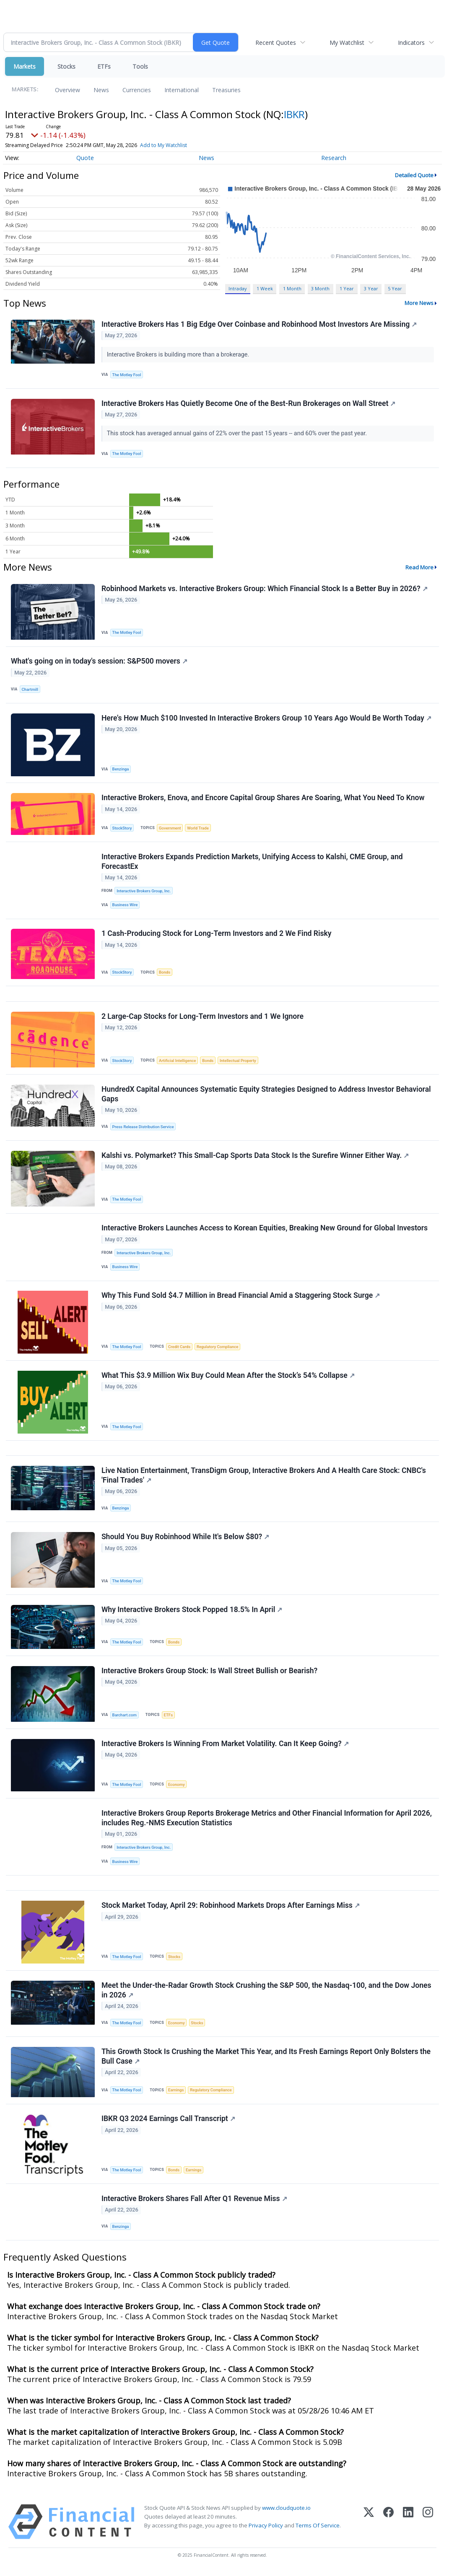 This screenshot has width=457, height=2576. Describe the element at coordinates (144, 891) in the screenshot. I see `Interactive Brokers Group, Inc.` at that location.